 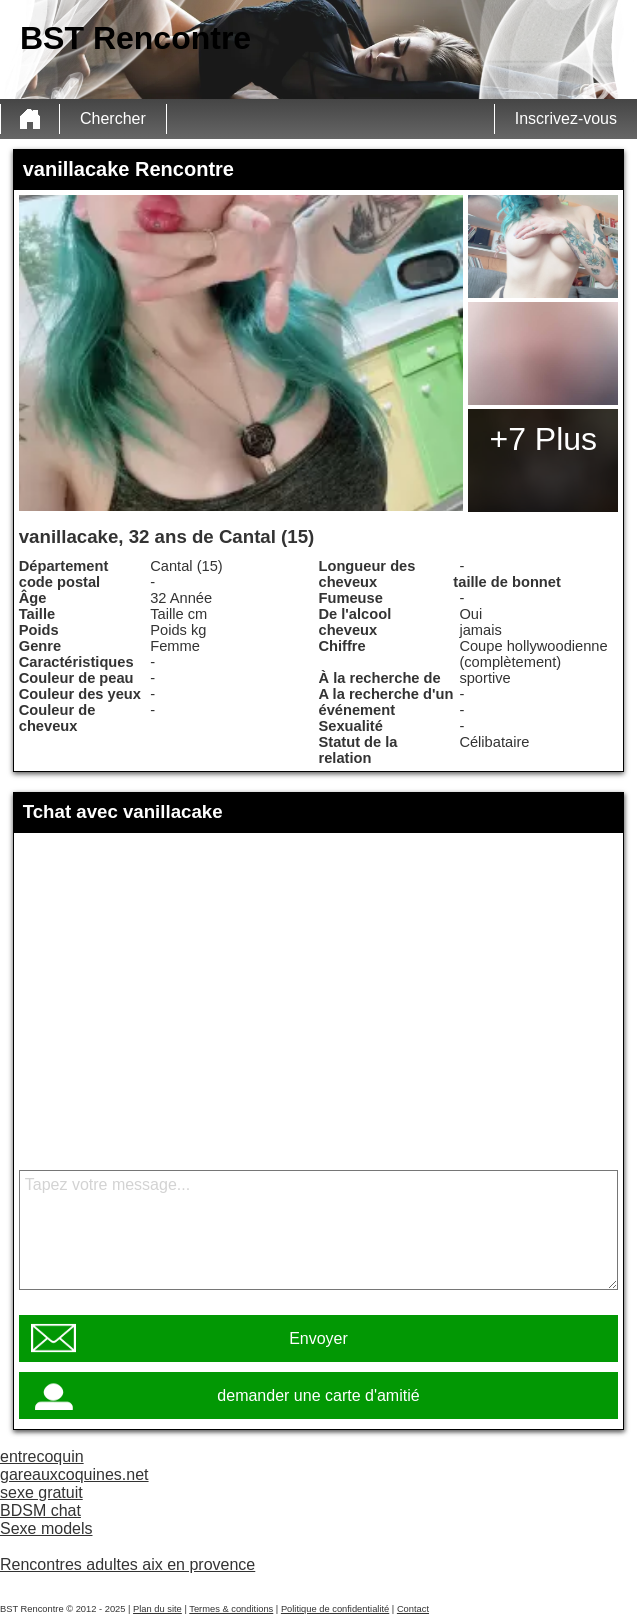 I want to click on demander une carte d'amitié, so click(x=318, y=1395).